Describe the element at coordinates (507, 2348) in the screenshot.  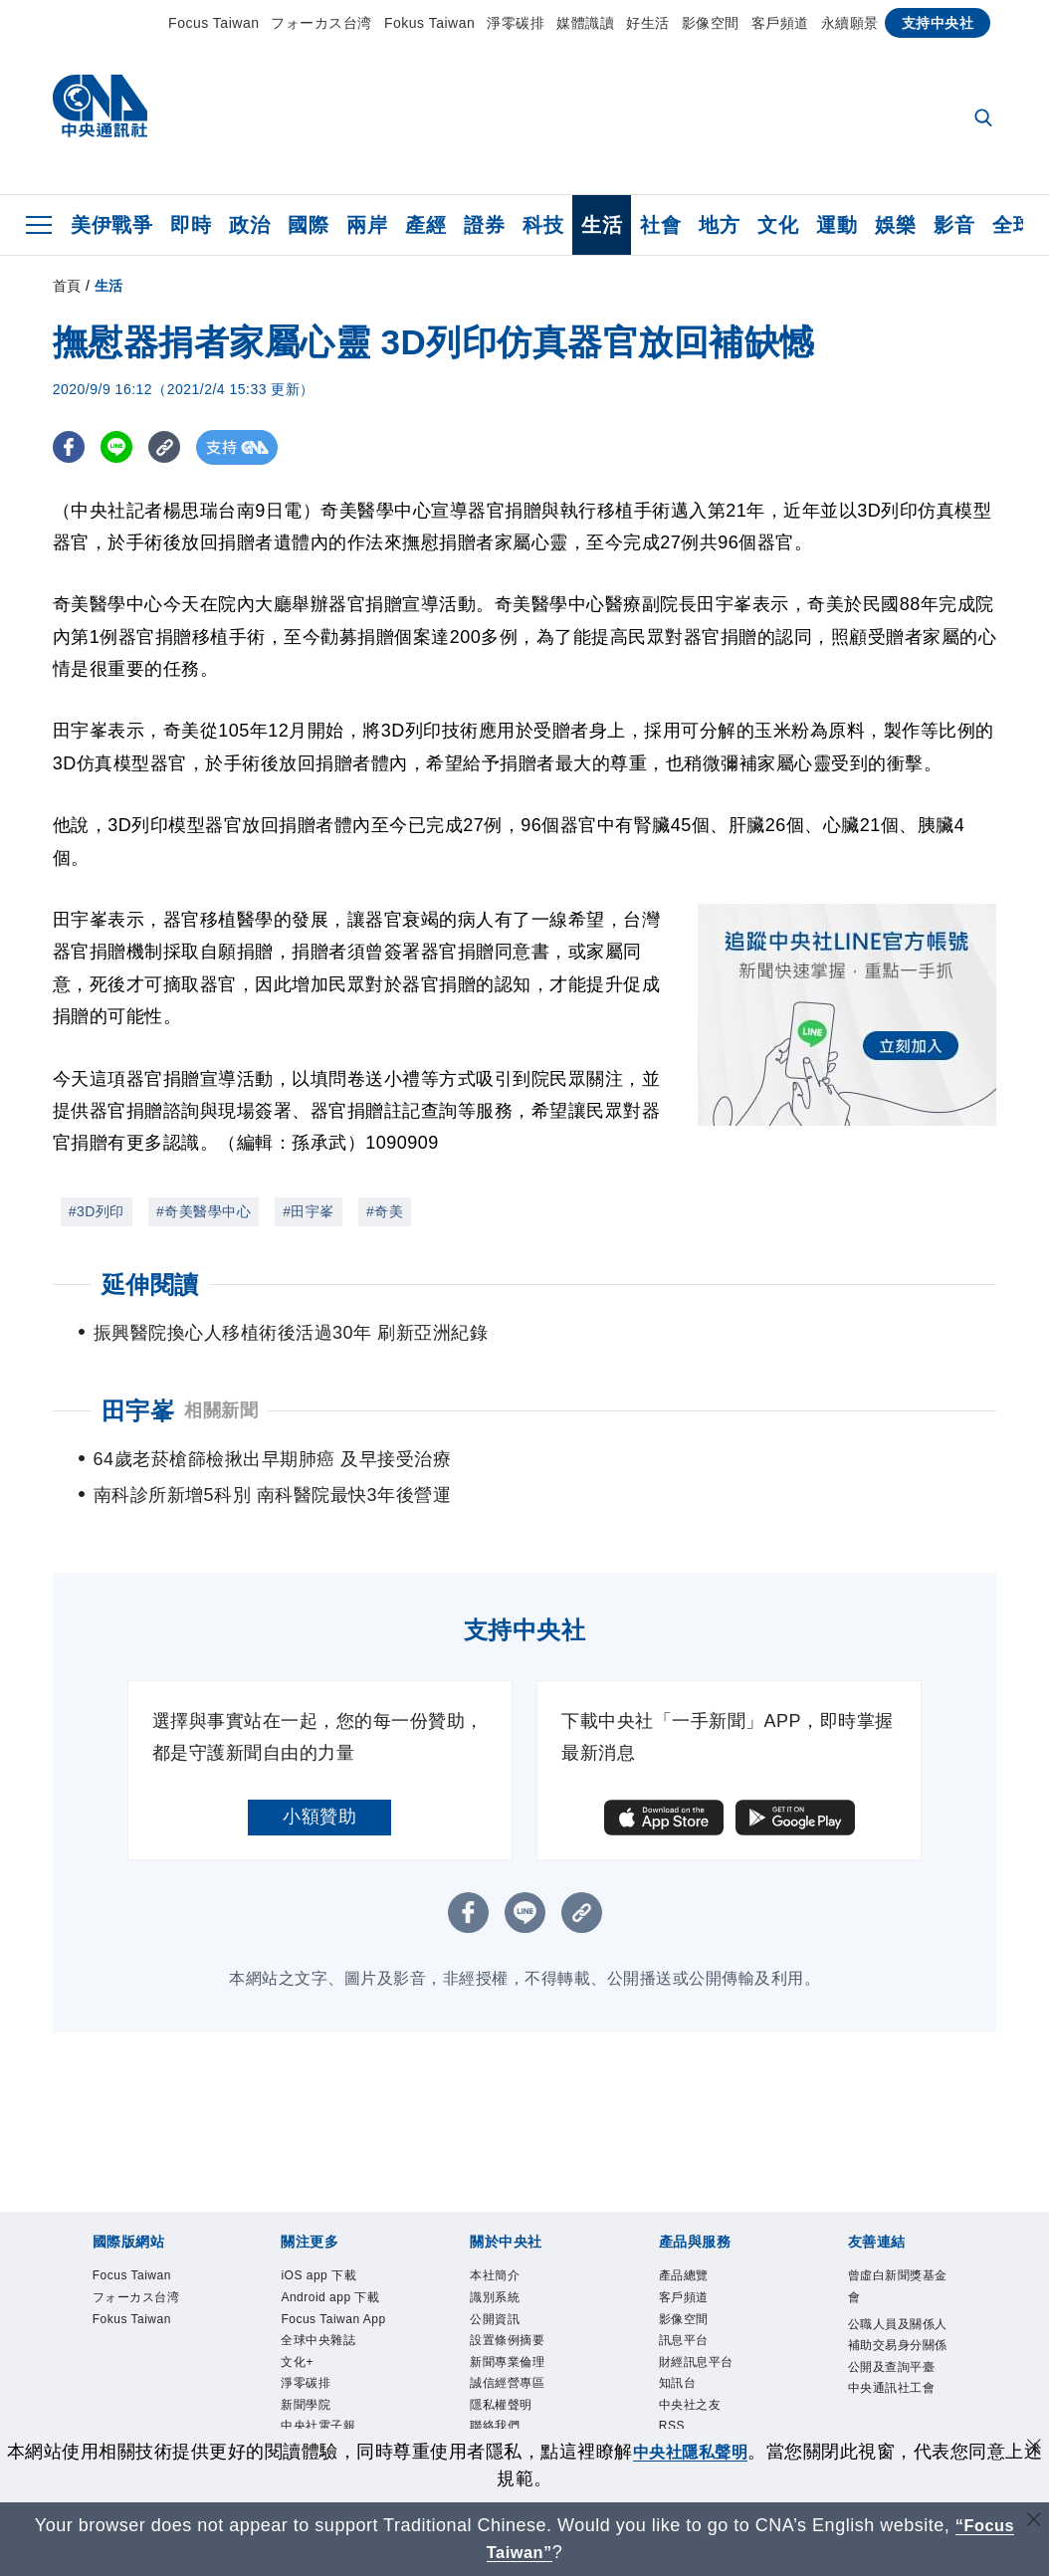
I see `誠信經營專區` at that location.